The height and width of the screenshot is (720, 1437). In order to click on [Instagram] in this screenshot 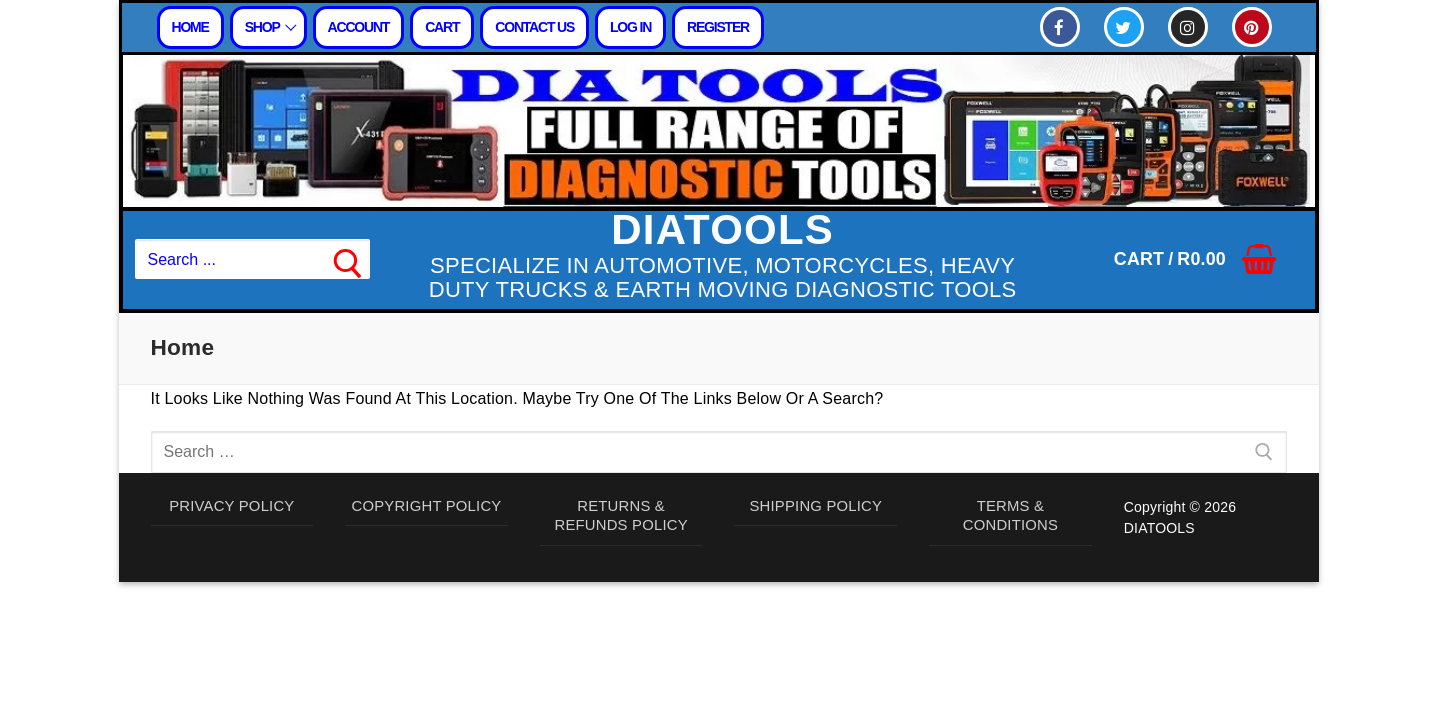, I will do `click(1188, 27)`.